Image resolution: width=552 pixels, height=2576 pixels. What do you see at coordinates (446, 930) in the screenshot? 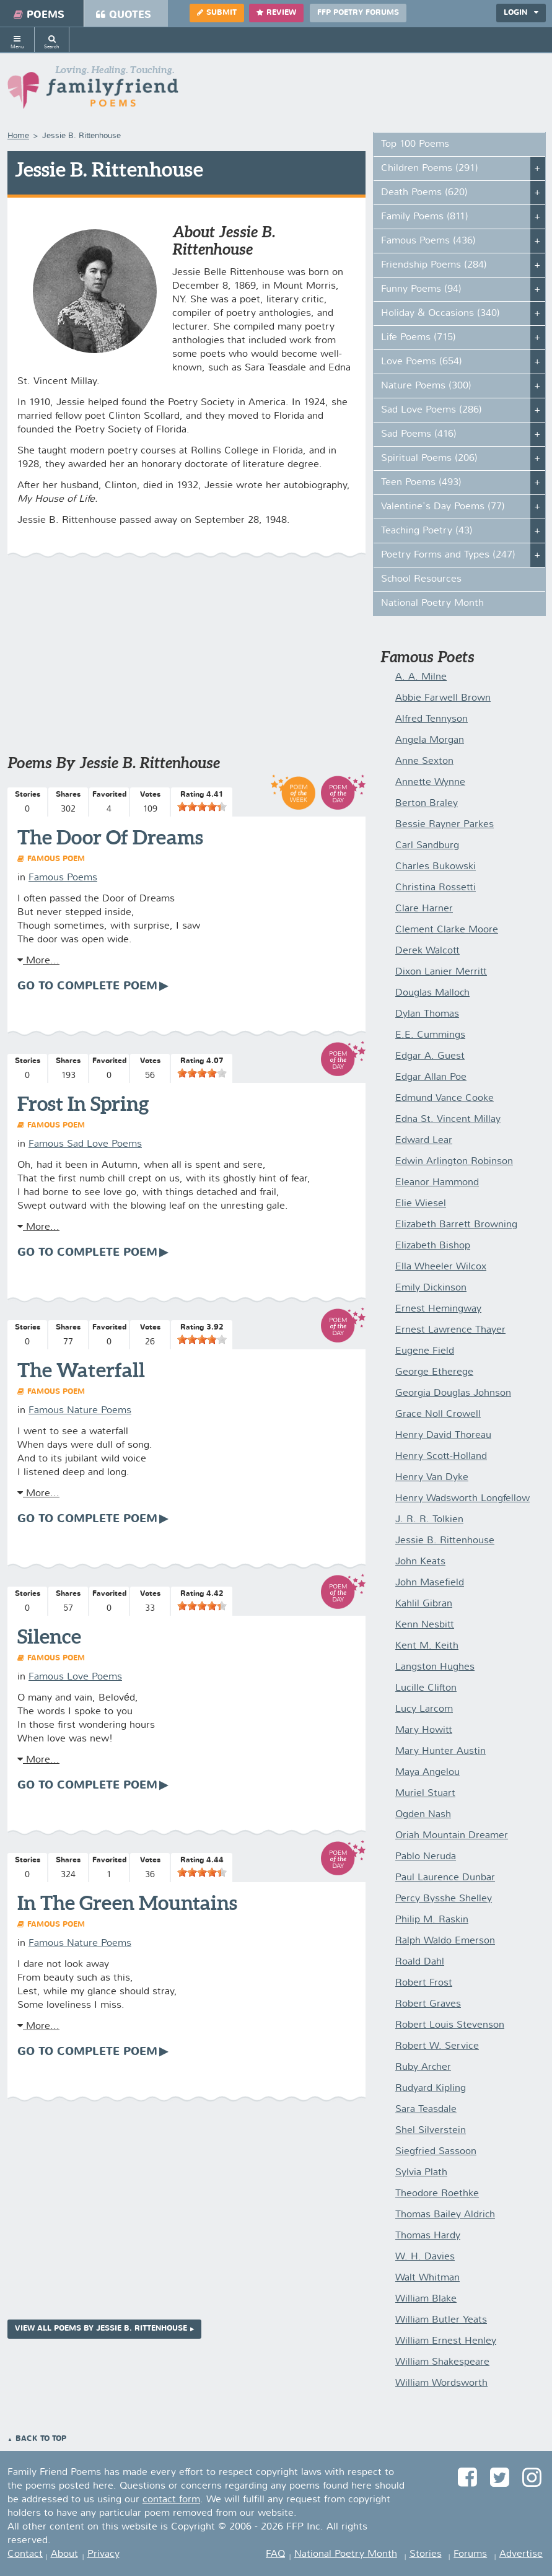
I see `Clement Clarke Moore` at bounding box center [446, 930].